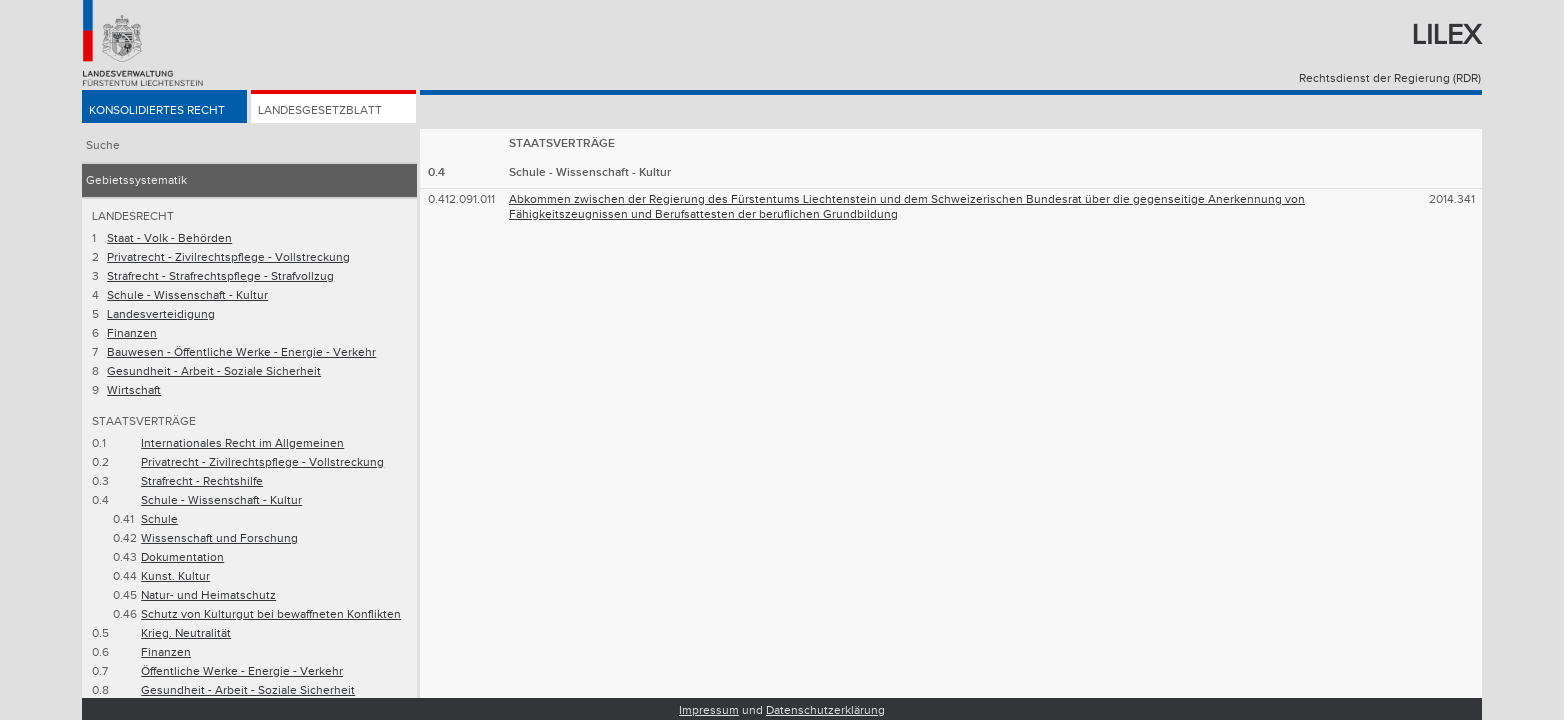 The height and width of the screenshot is (720, 1564). What do you see at coordinates (208, 595) in the screenshot?
I see `Natur- und Heimatschutz` at bounding box center [208, 595].